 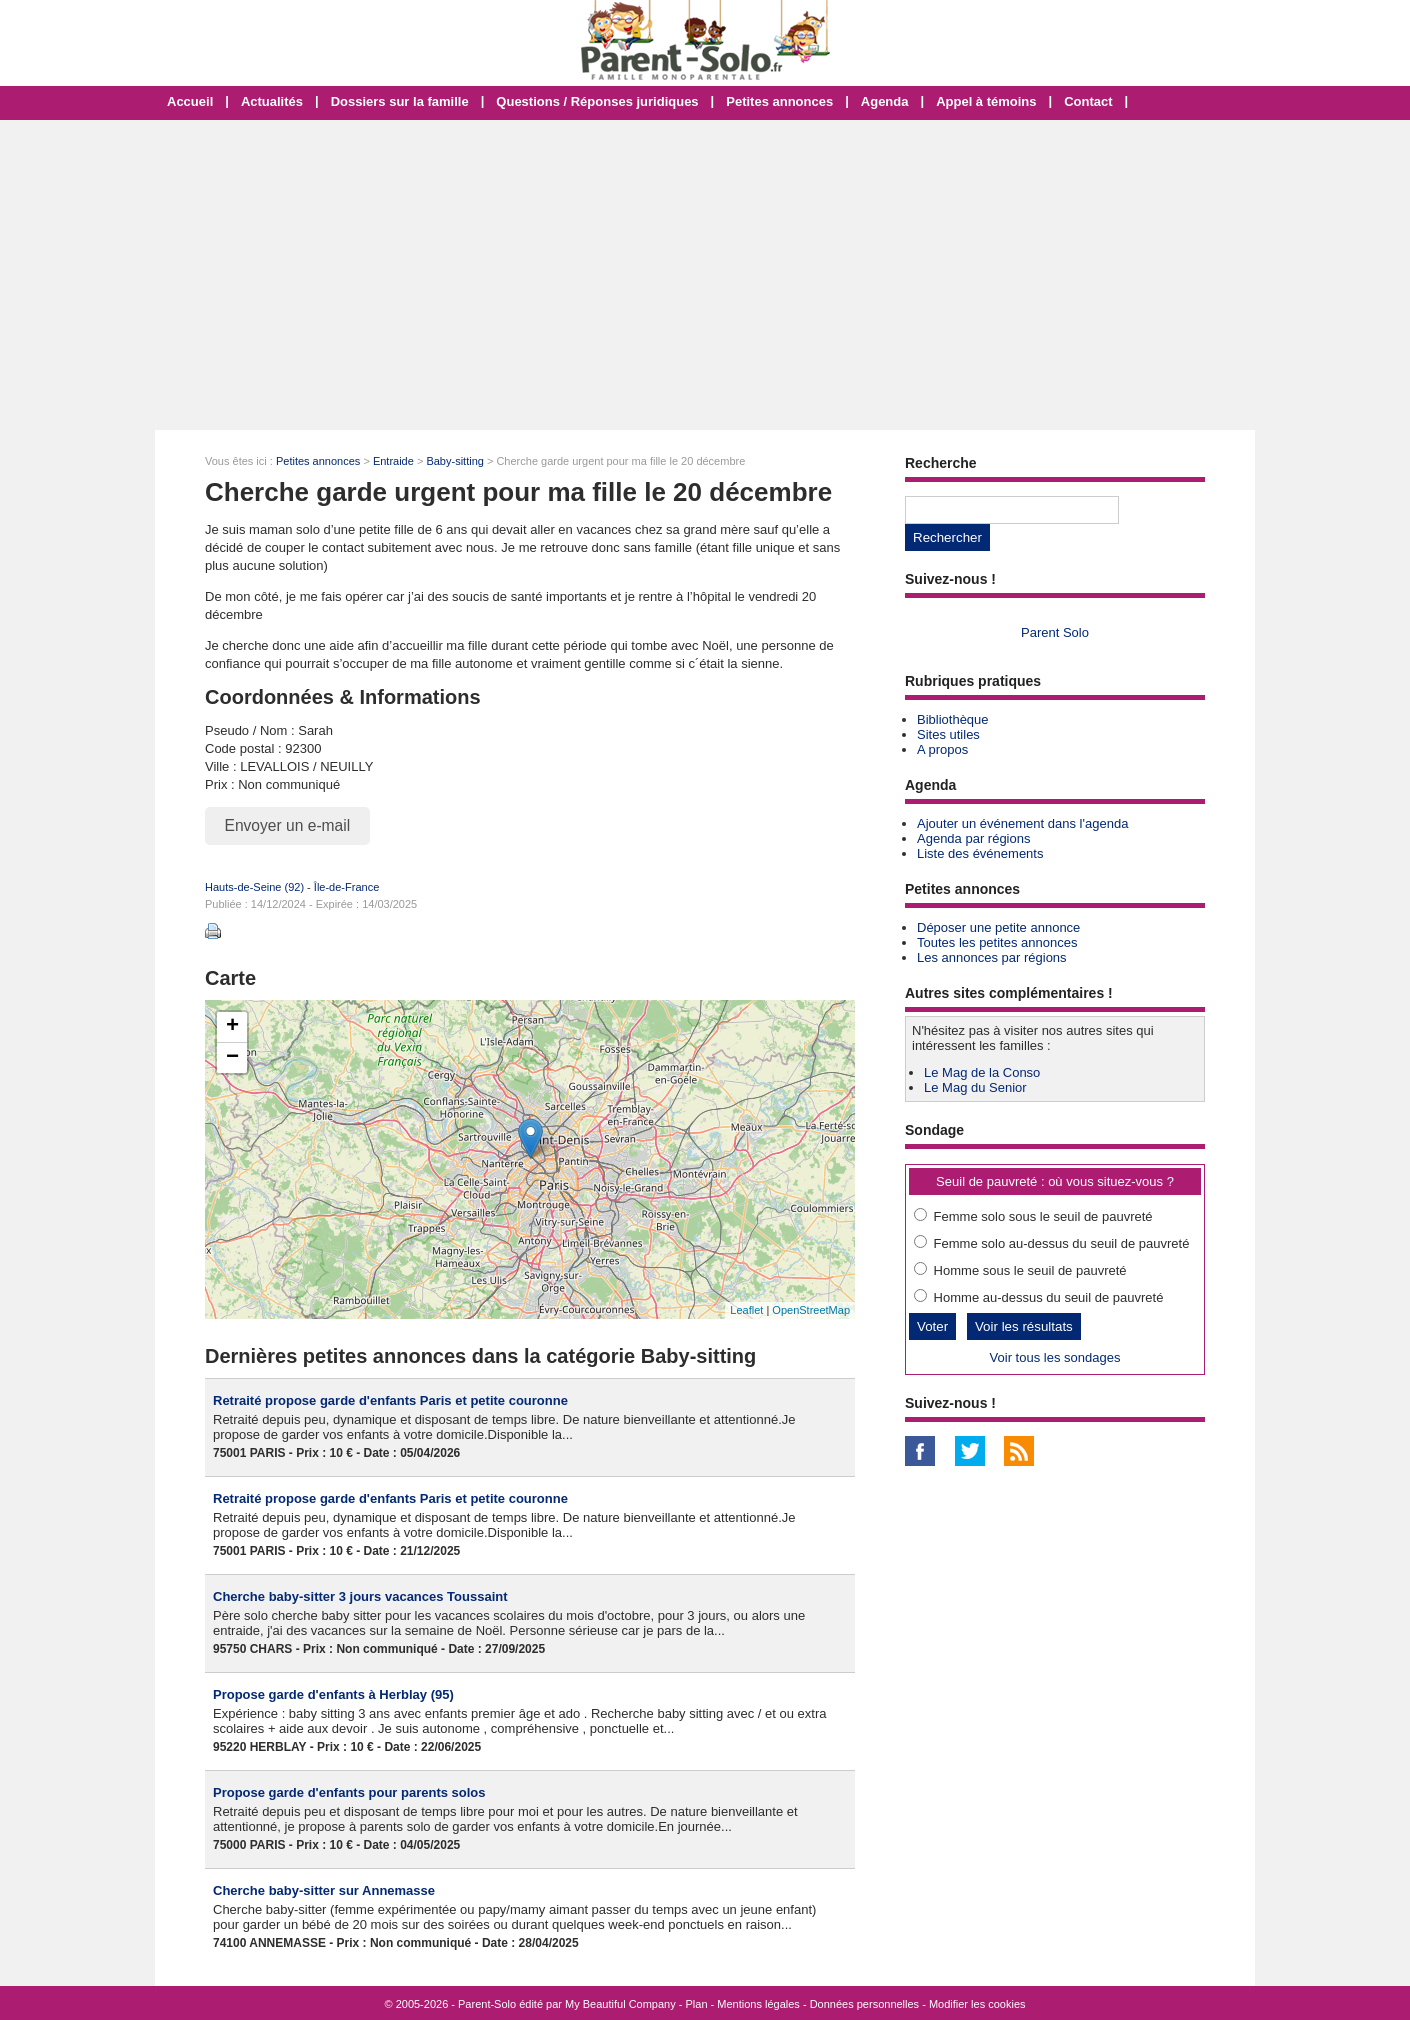 What do you see at coordinates (346, 887) in the screenshot?
I see `Île-de-France` at bounding box center [346, 887].